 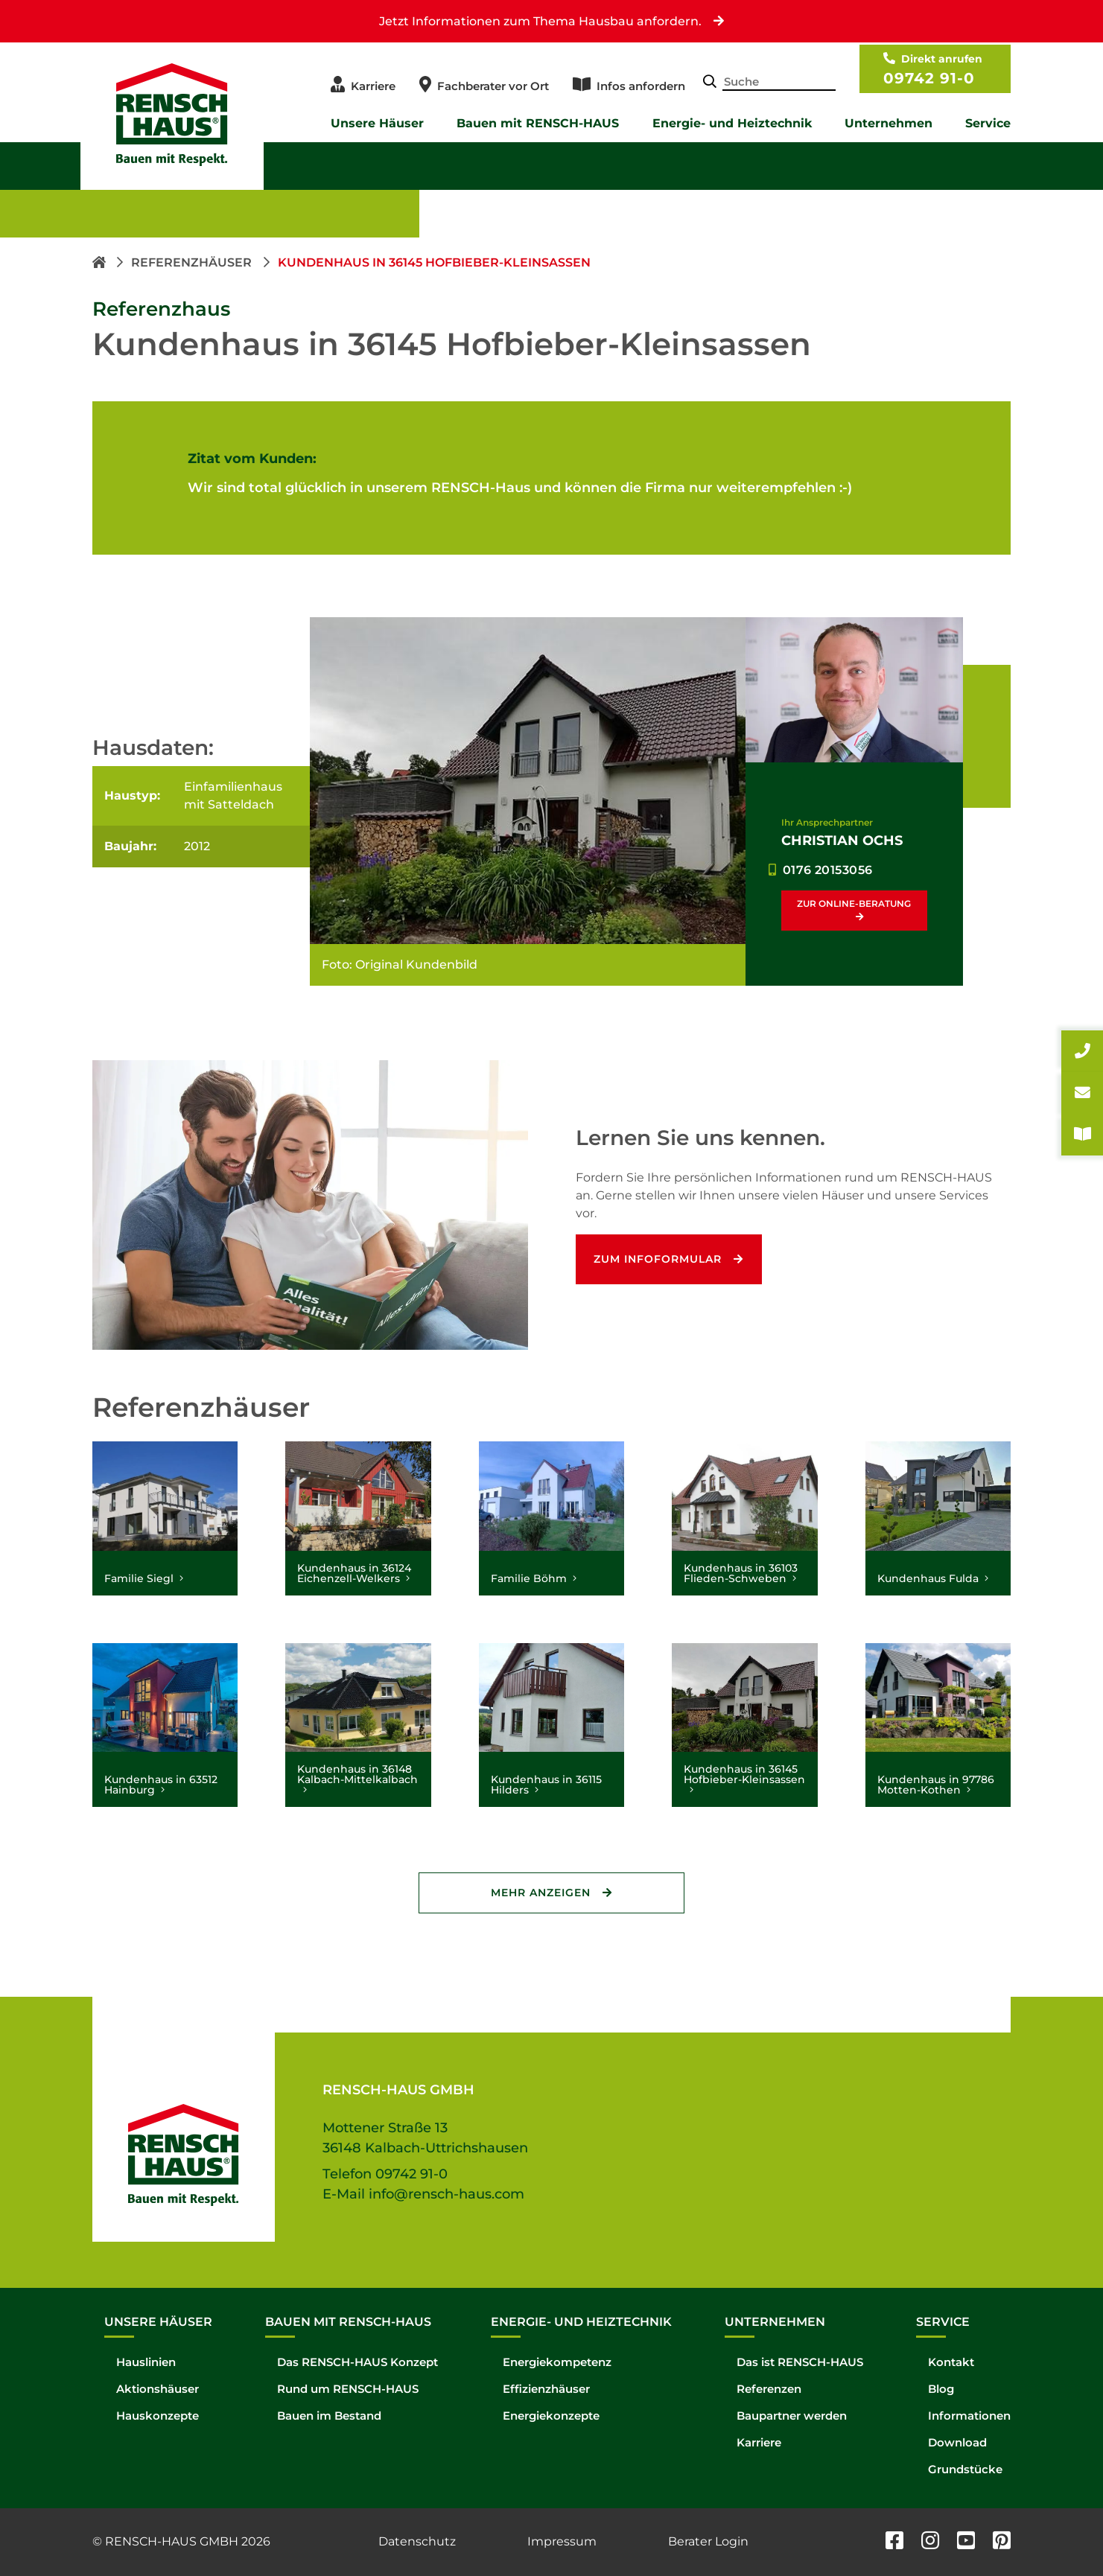 I want to click on Fachberater vor Ort [menuitem], so click(x=493, y=86).